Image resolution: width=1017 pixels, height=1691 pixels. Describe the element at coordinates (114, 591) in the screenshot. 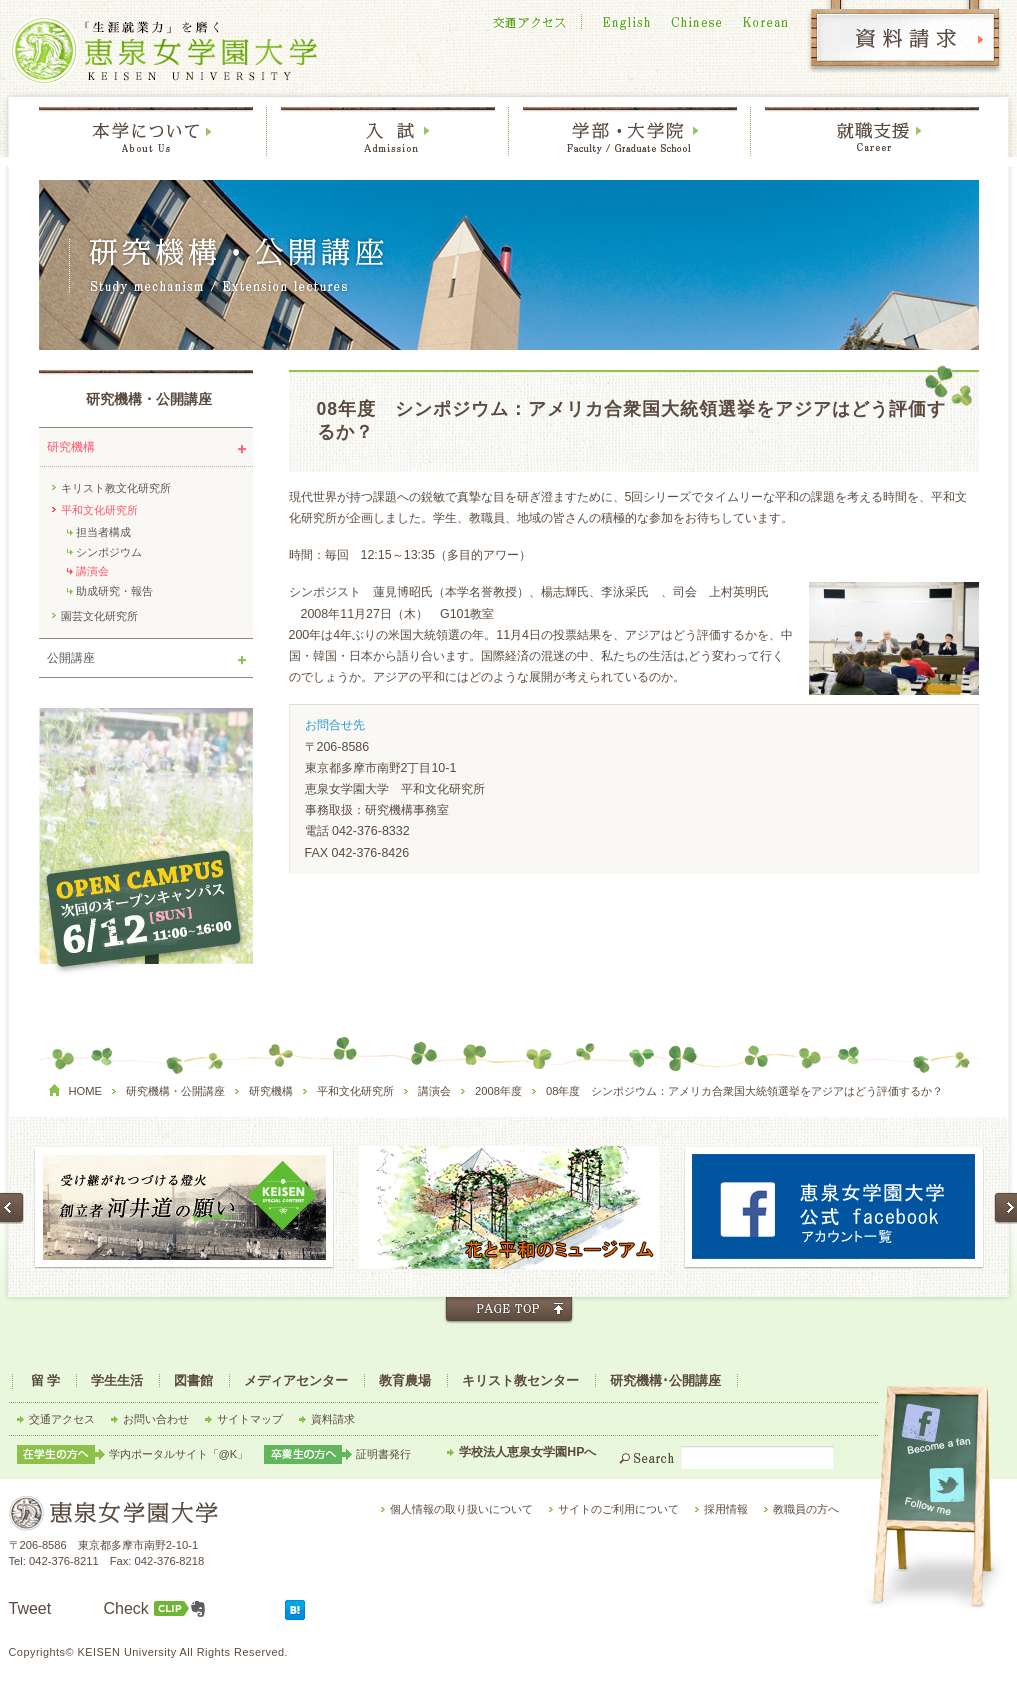

I see `助成研究・報告` at that location.